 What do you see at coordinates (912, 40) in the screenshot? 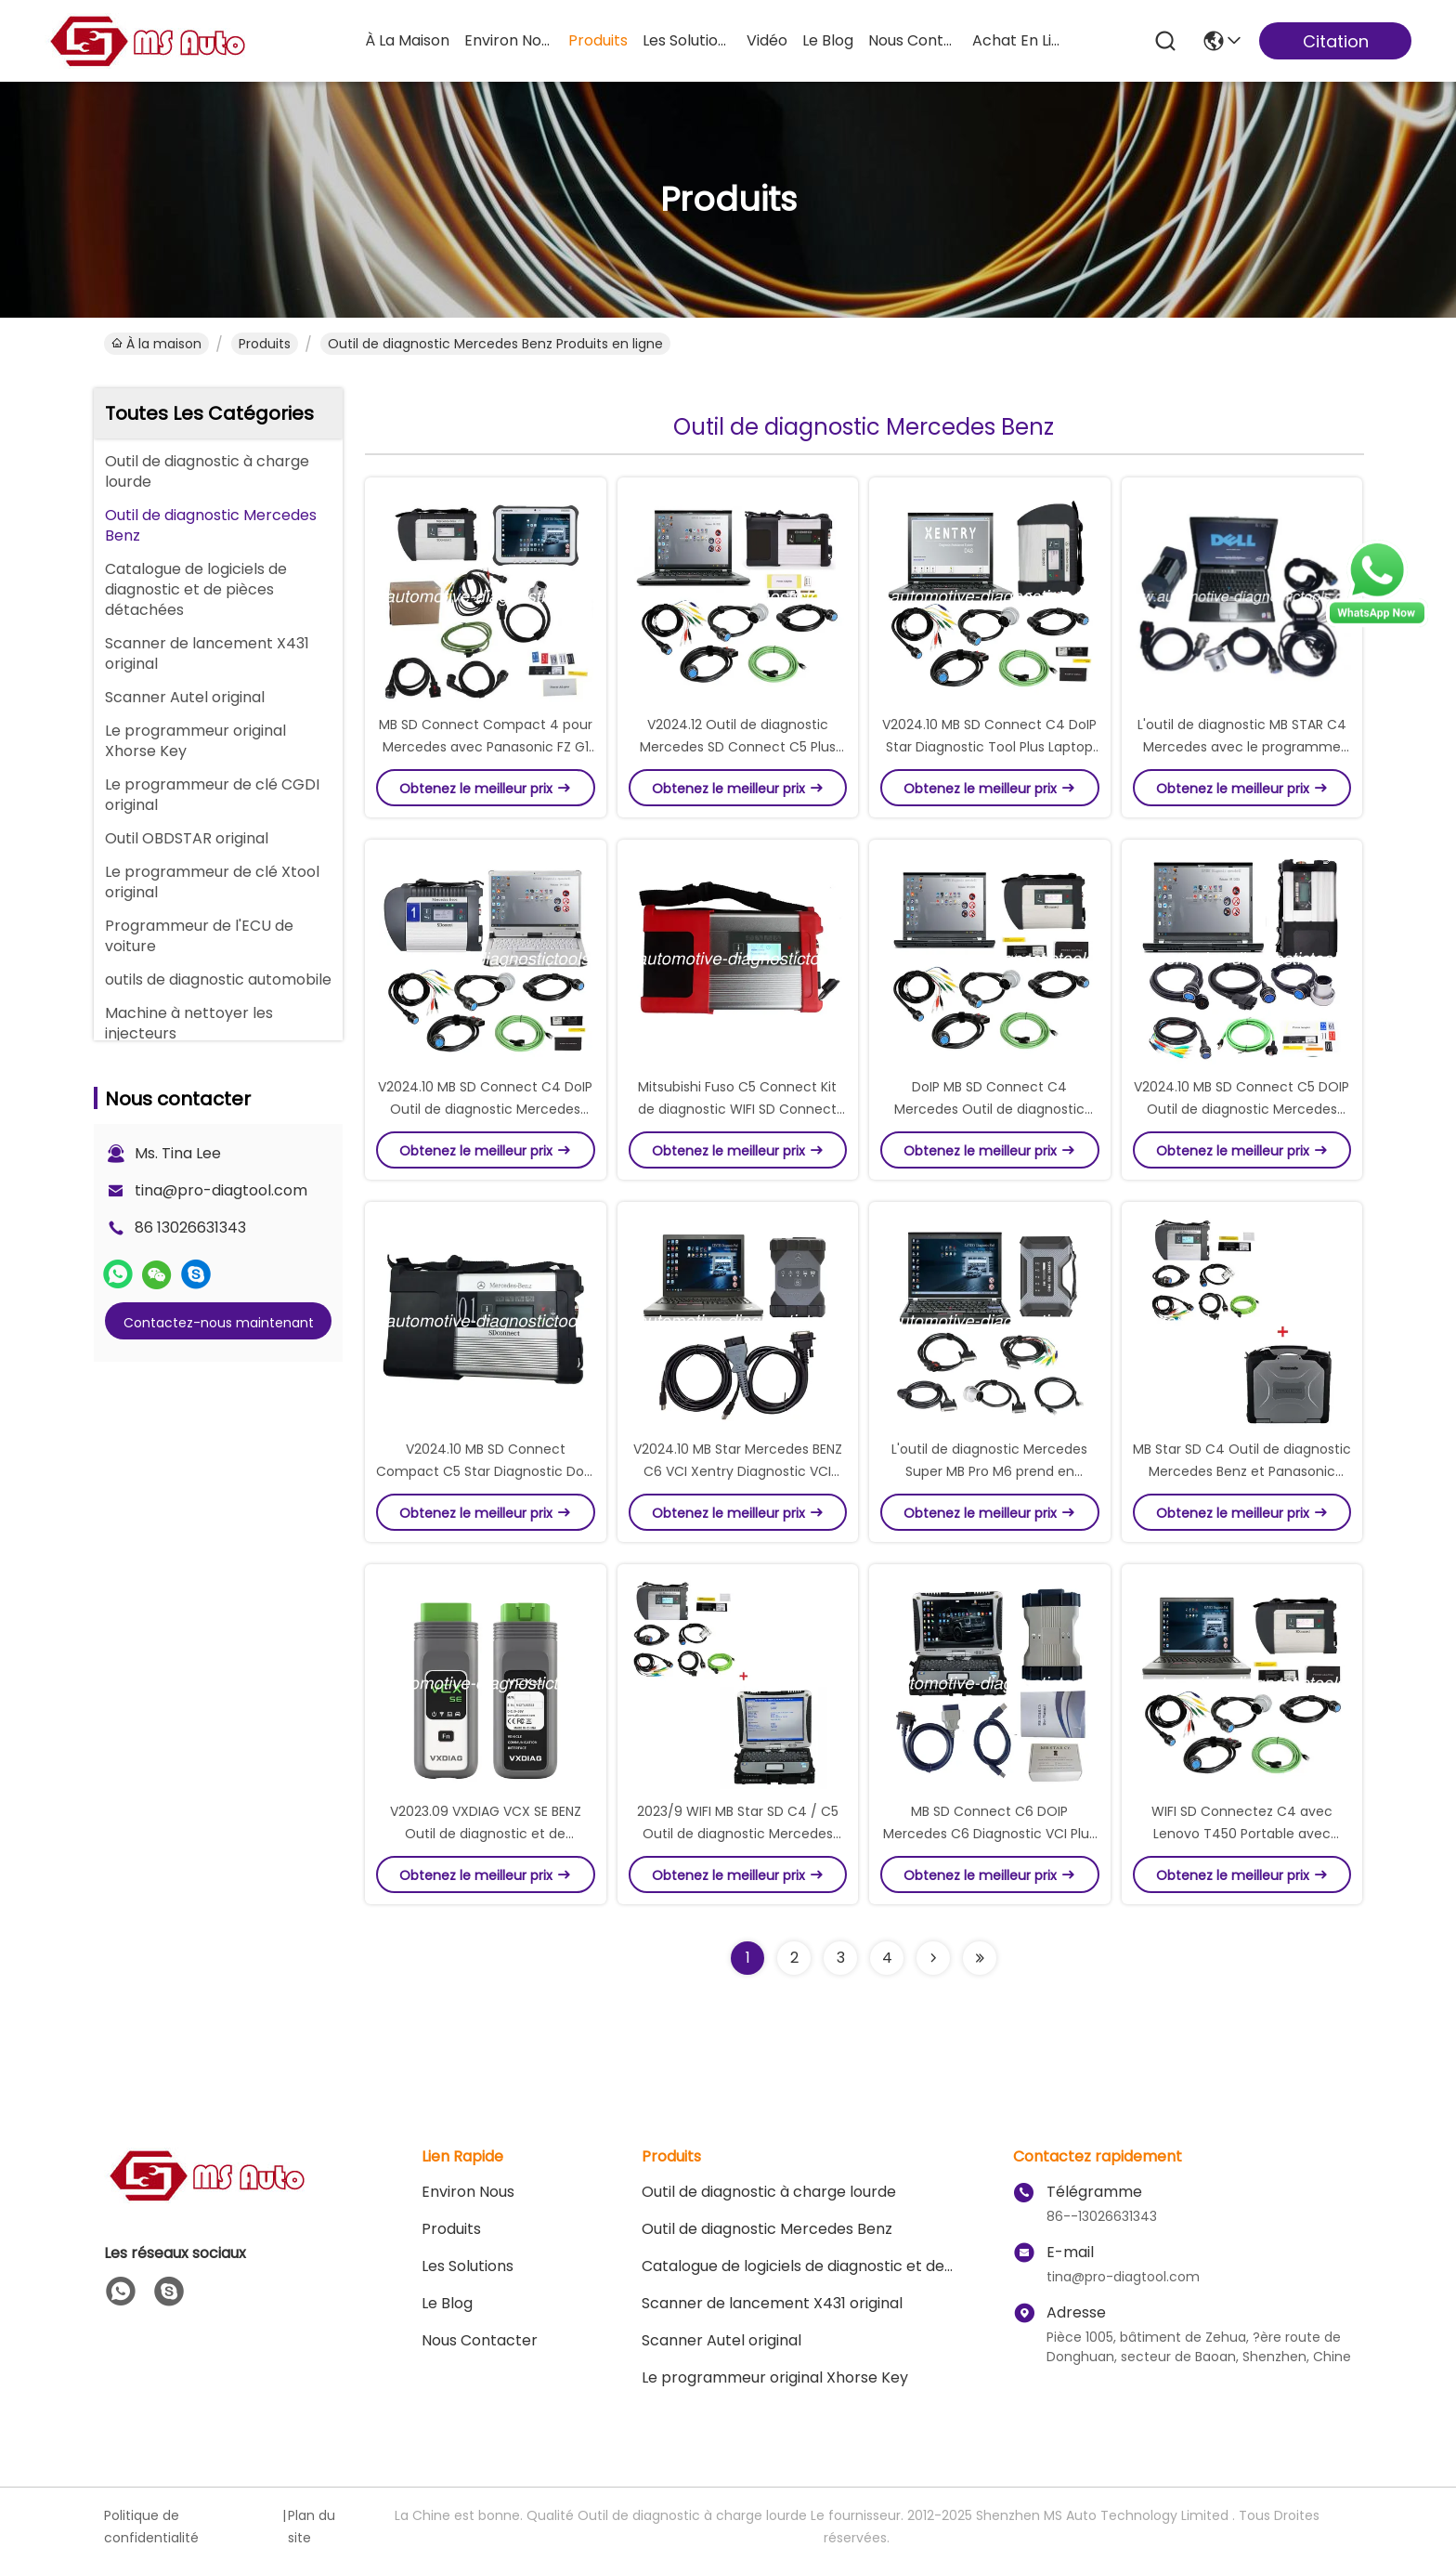
I see `nous contacter` at bounding box center [912, 40].